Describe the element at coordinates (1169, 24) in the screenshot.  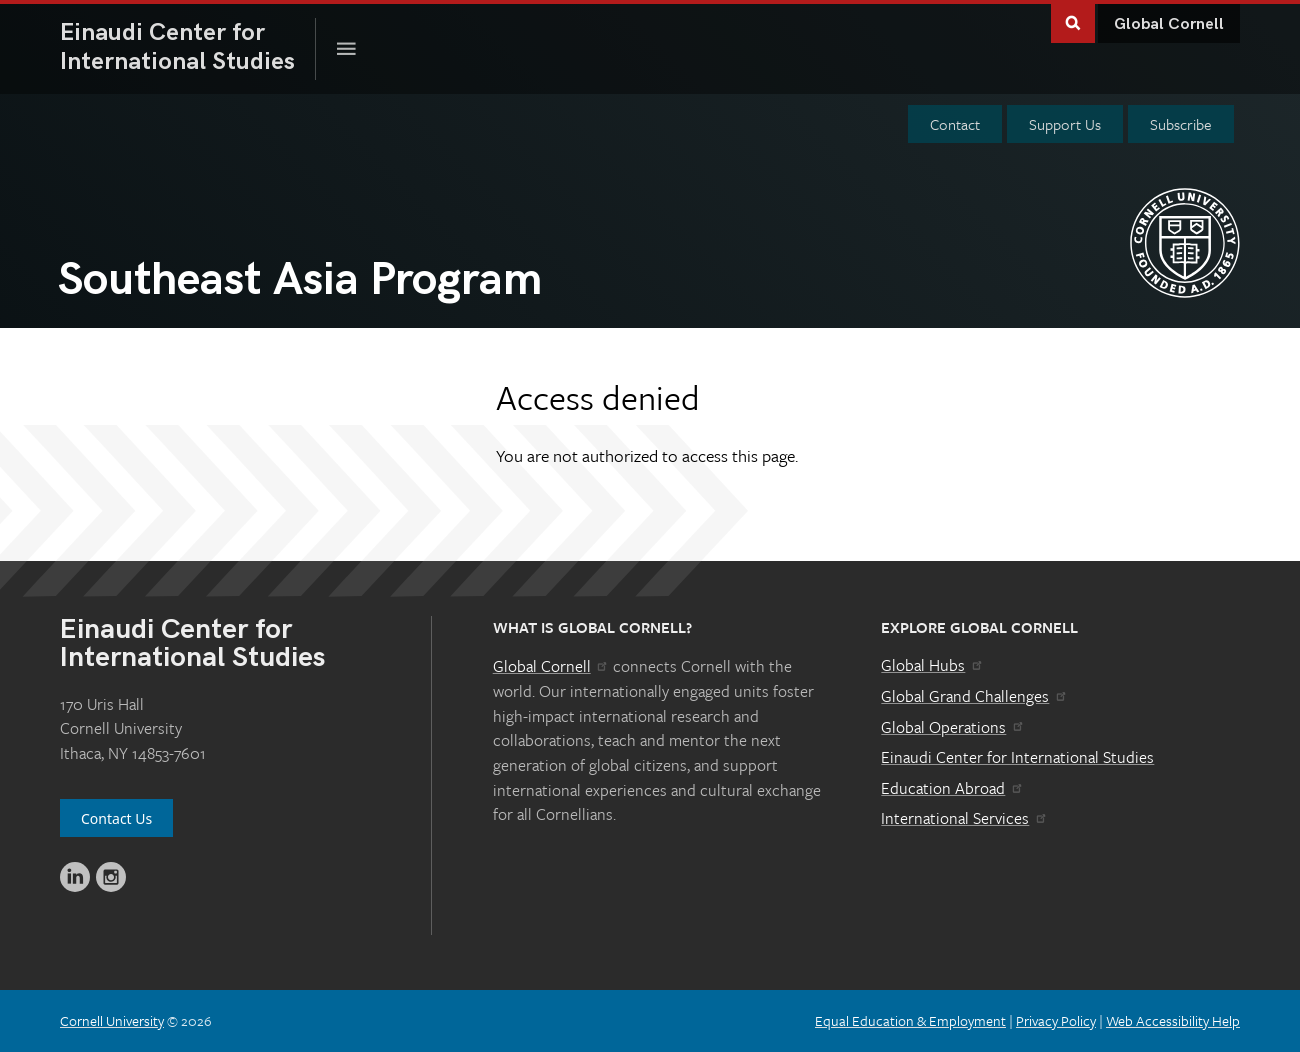
I see `Global Cornell` at that location.